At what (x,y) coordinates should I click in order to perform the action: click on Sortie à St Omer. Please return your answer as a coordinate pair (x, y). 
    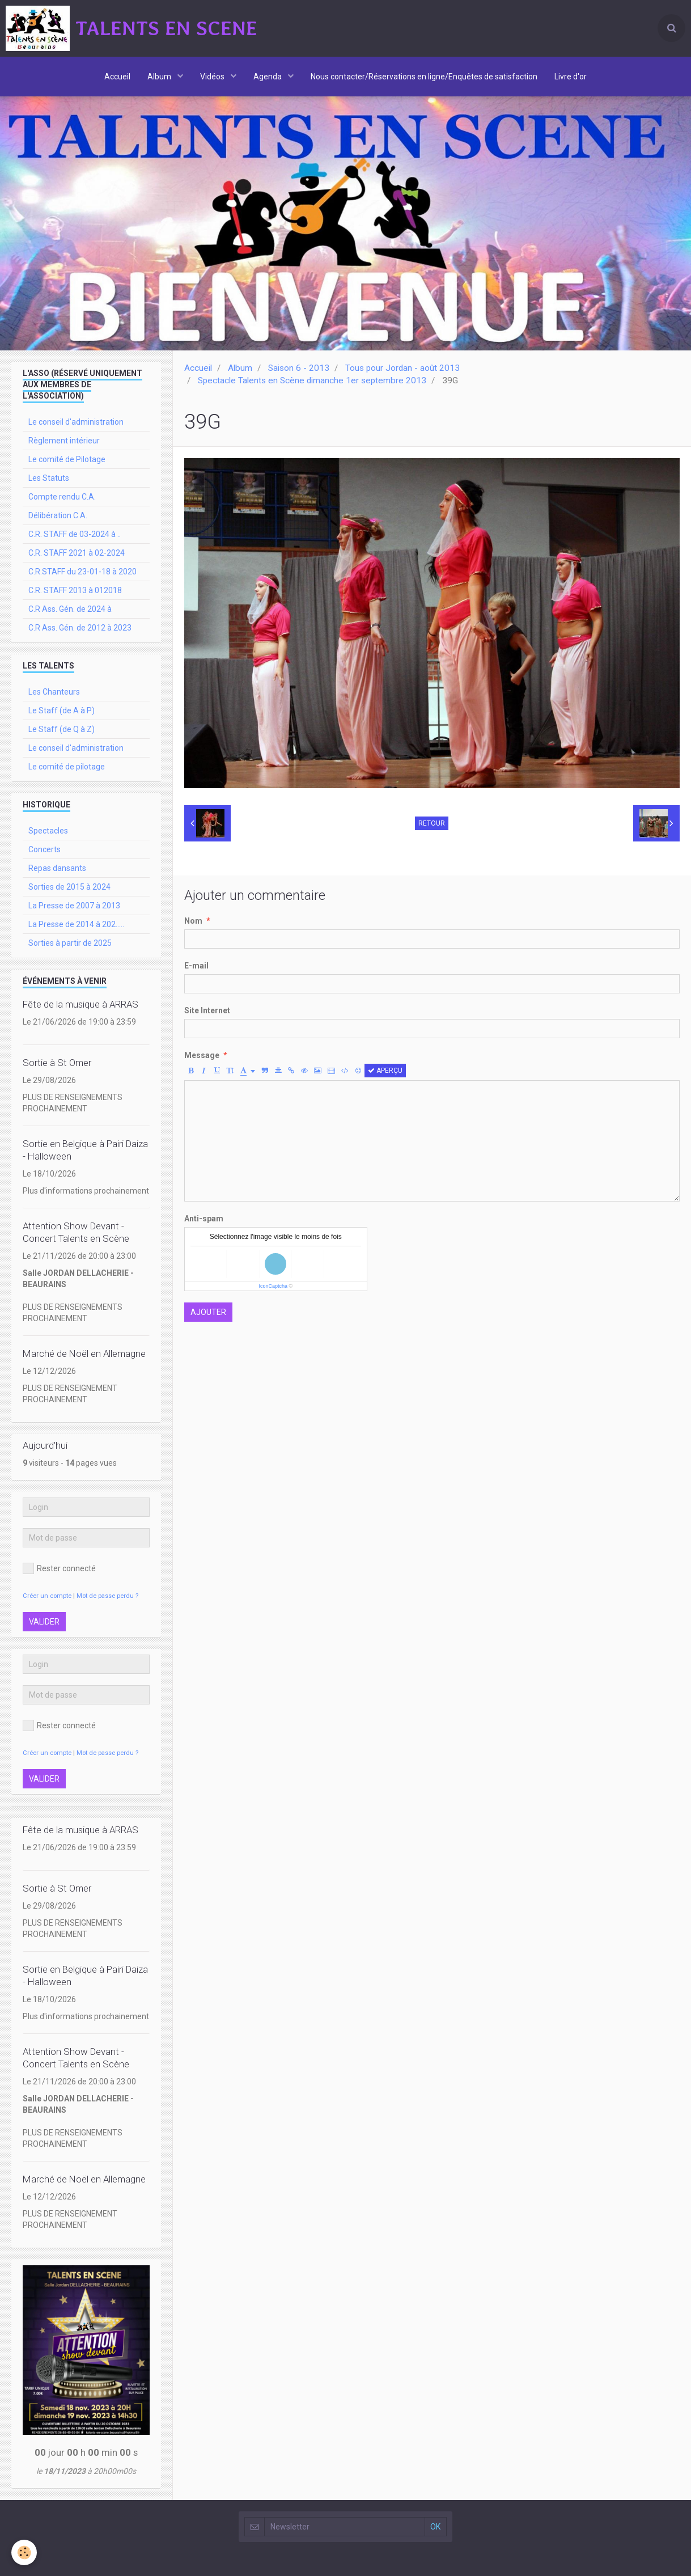
    Looking at the image, I should click on (57, 1062).